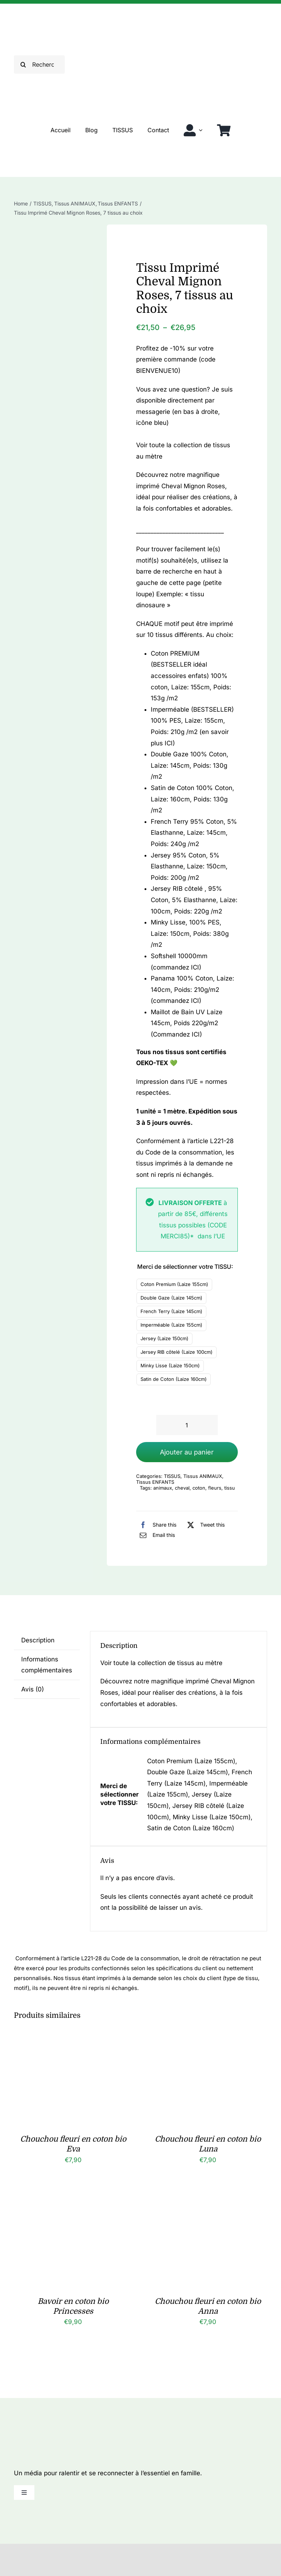 The height and width of the screenshot is (2576, 281). Describe the element at coordinates (182, 1488) in the screenshot. I see `cheval` at that location.